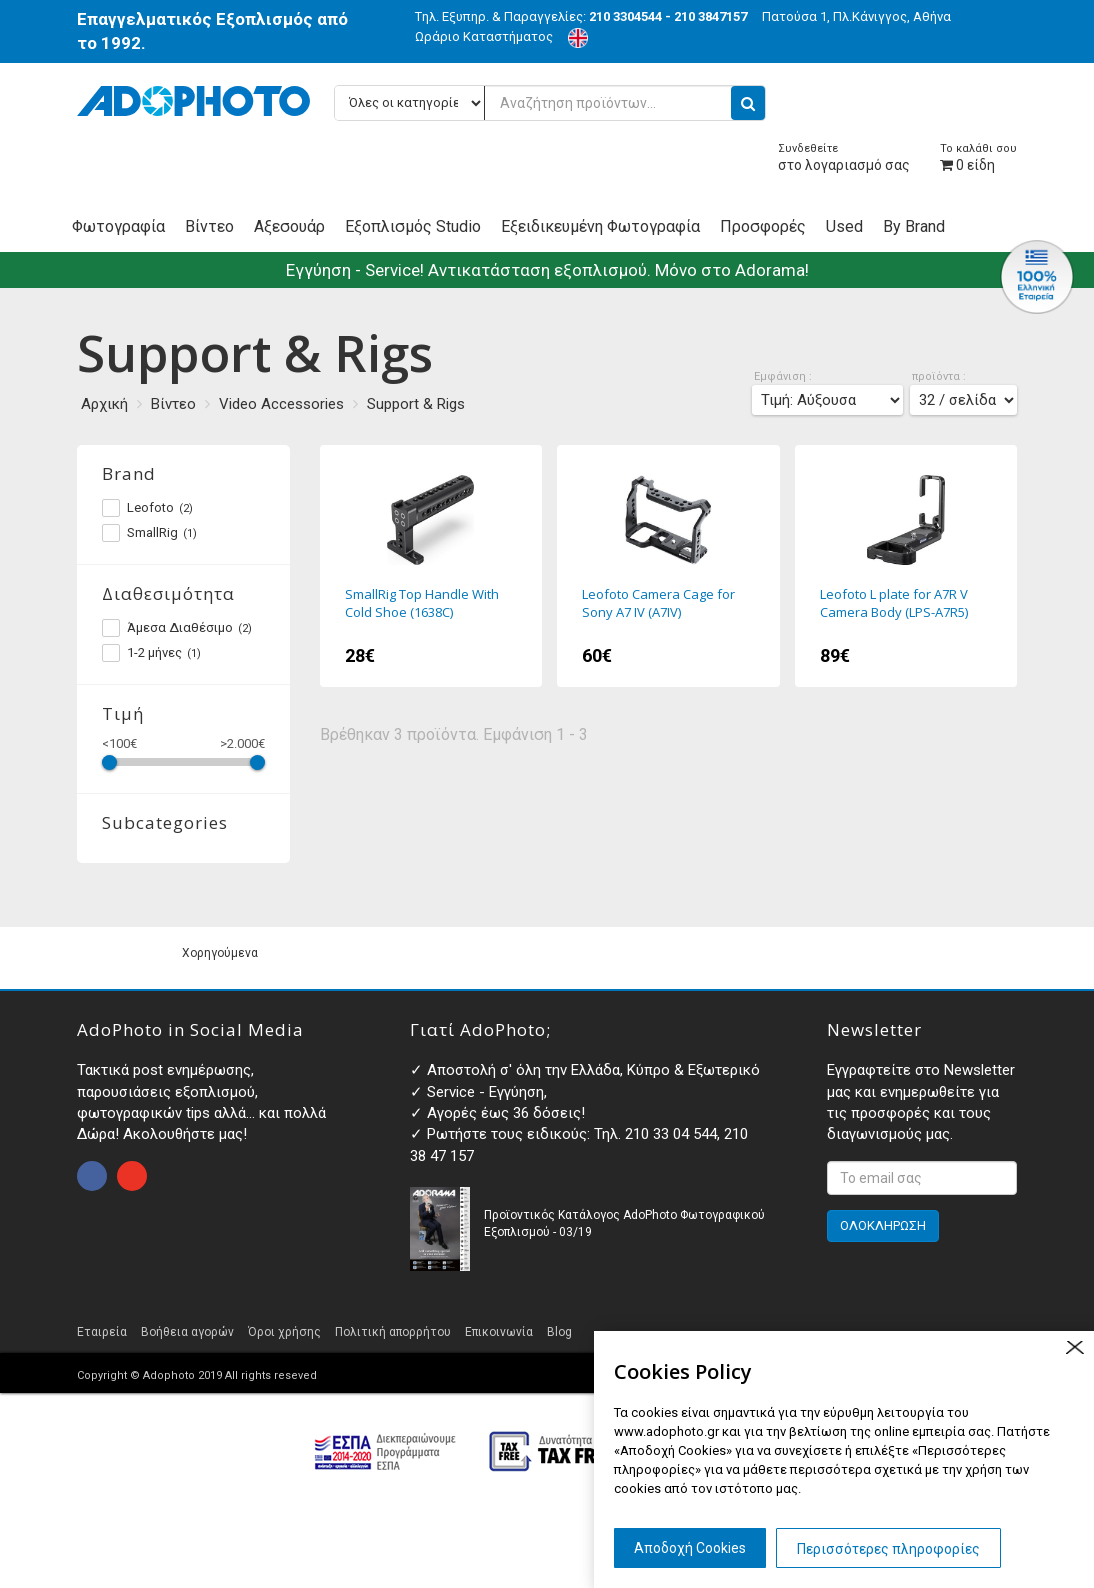 The image size is (1094, 1588). What do you see at coordinates (906, 566) in the screenshot?
I see `Leofoto L plate for A7R V Camera Body (LPS-A7R5)` at bounding box center [906, 566].